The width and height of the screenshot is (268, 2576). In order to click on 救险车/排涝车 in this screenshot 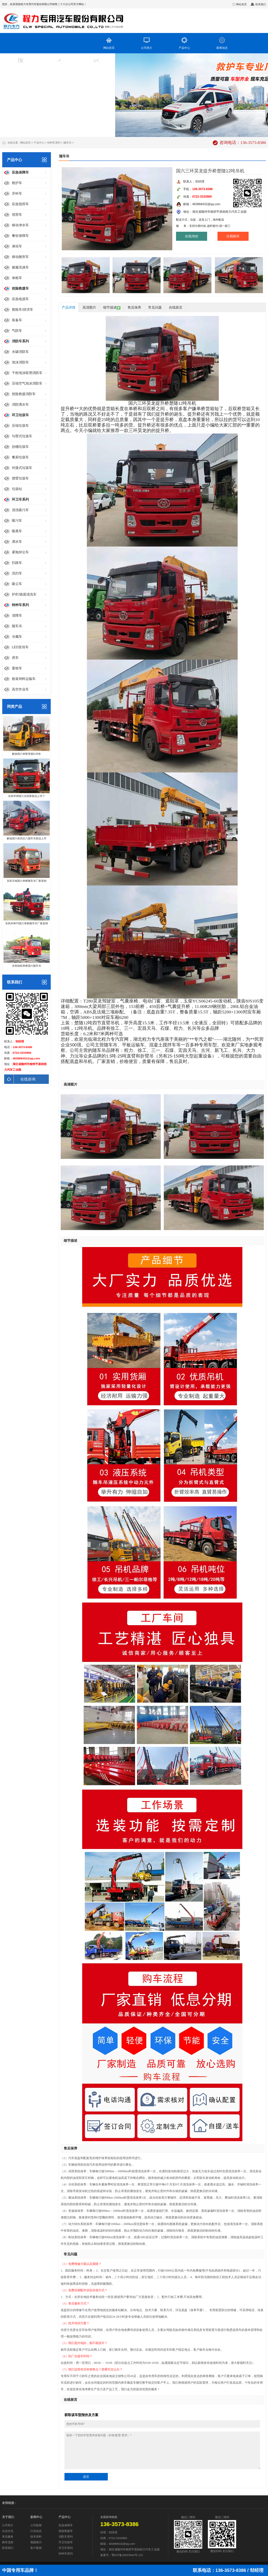, I will do `click(22, 309)`.